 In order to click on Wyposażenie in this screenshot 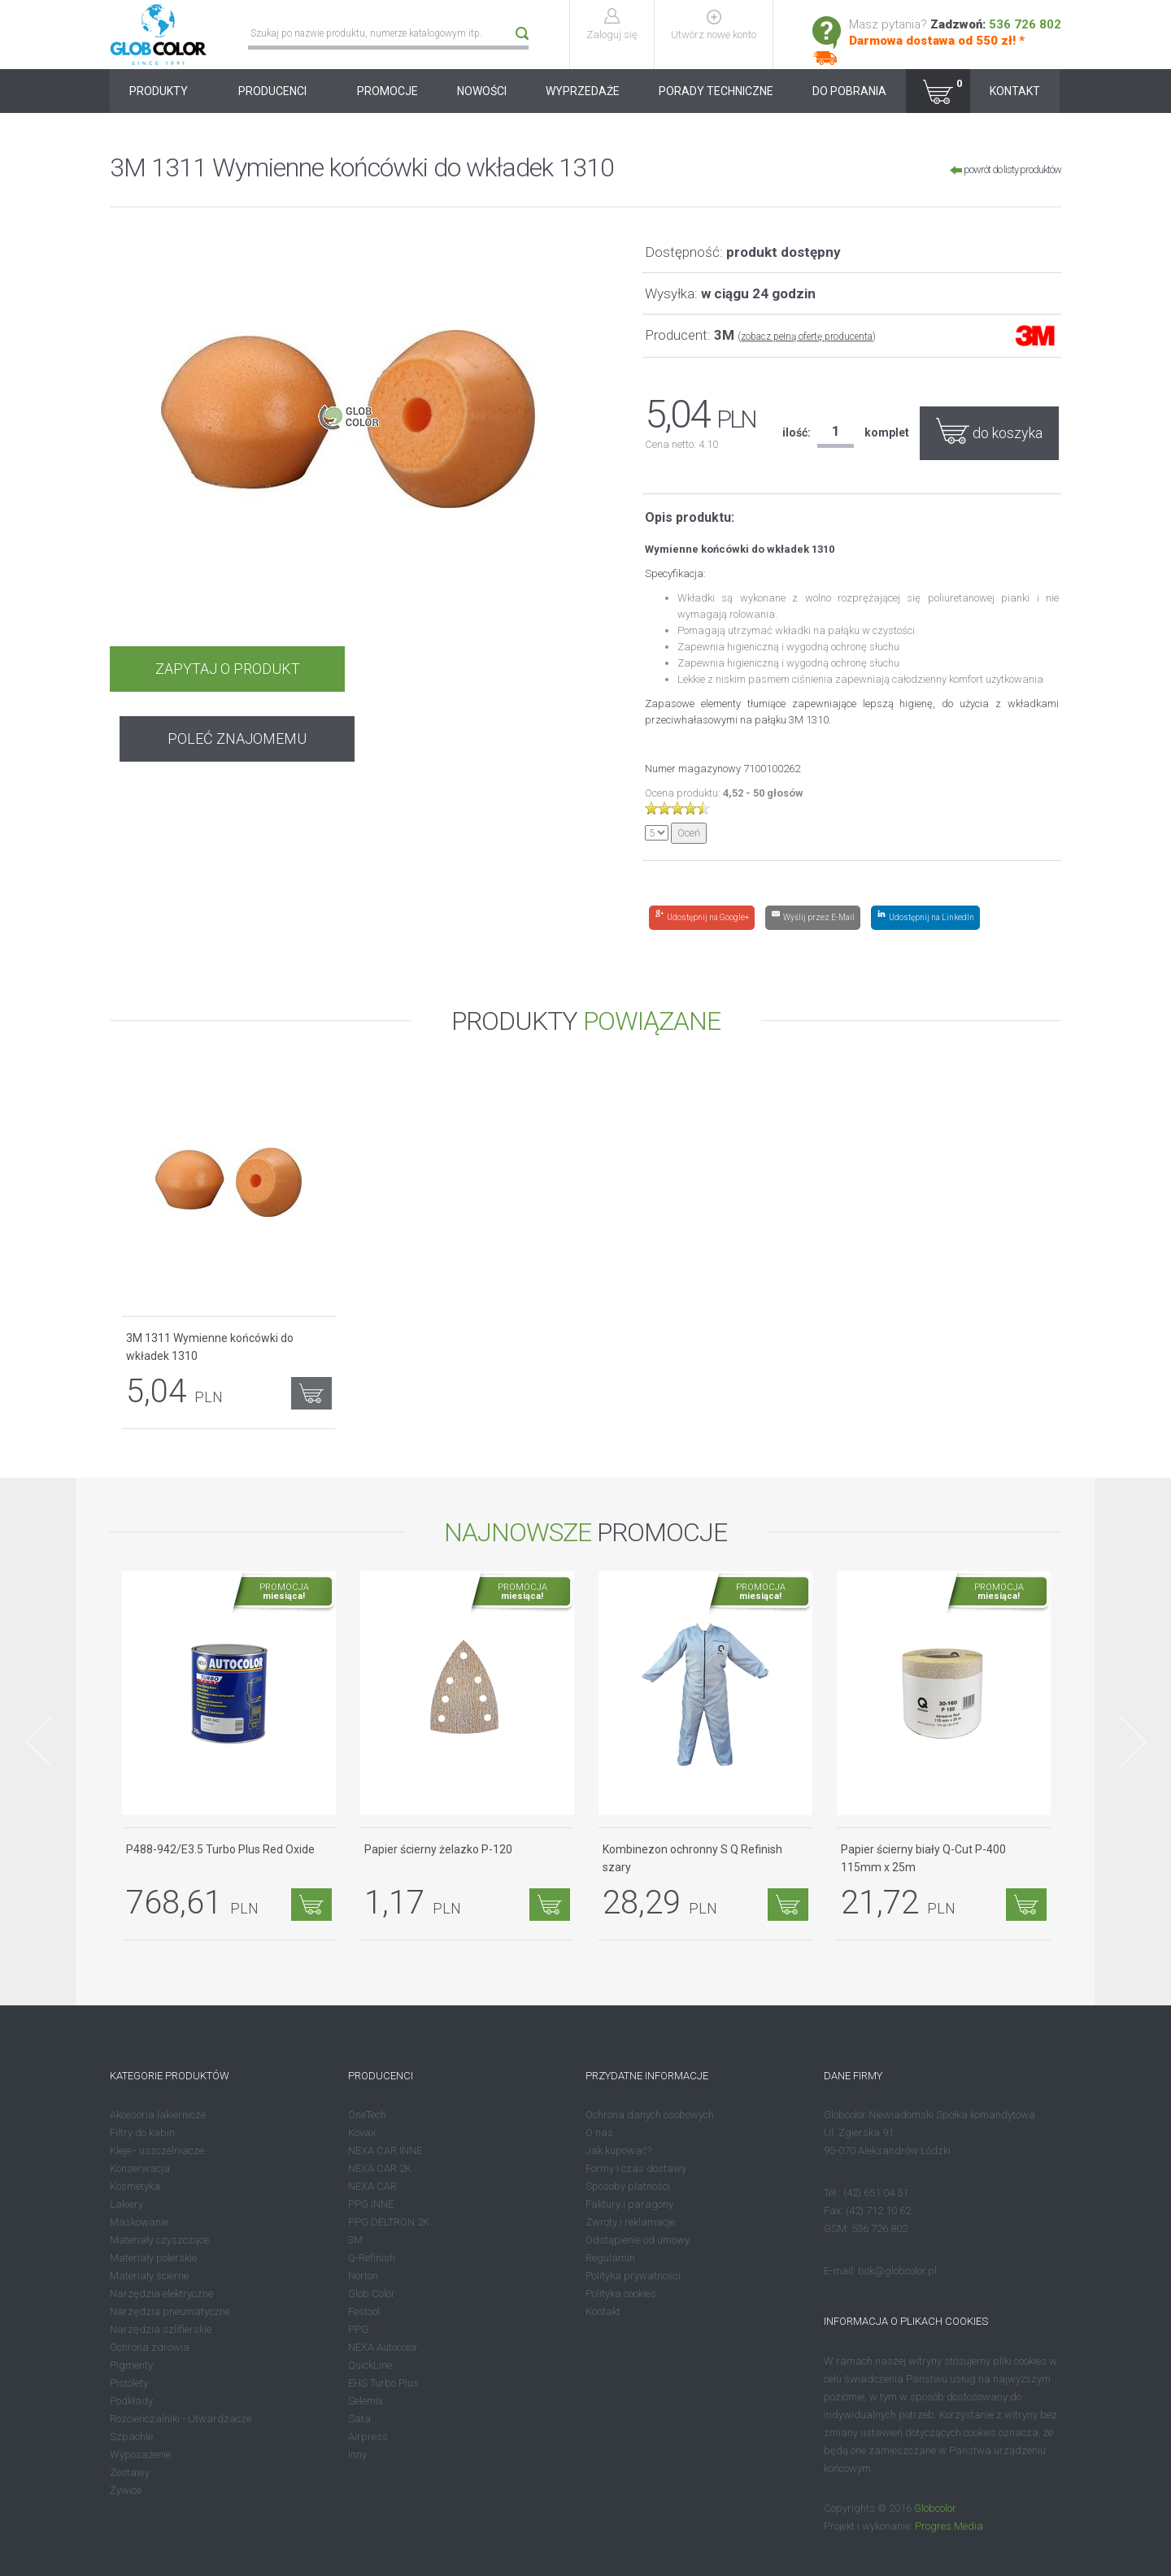, I will do `click(140, 2454)`.